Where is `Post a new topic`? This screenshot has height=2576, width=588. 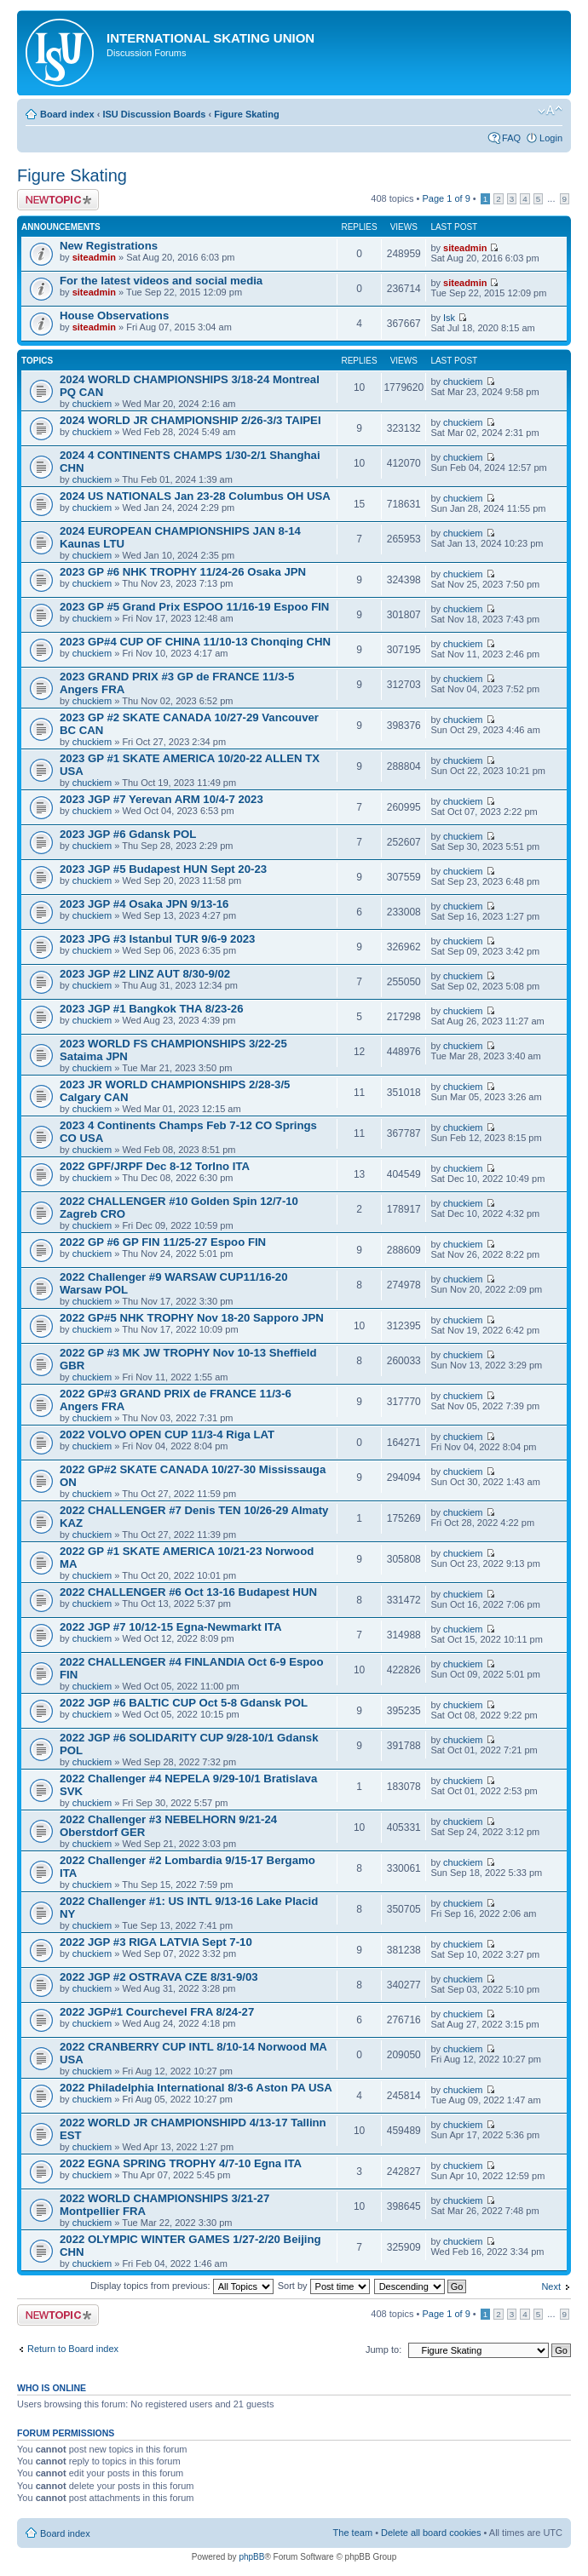 Post a new topic is located at coordinates (58, 199).